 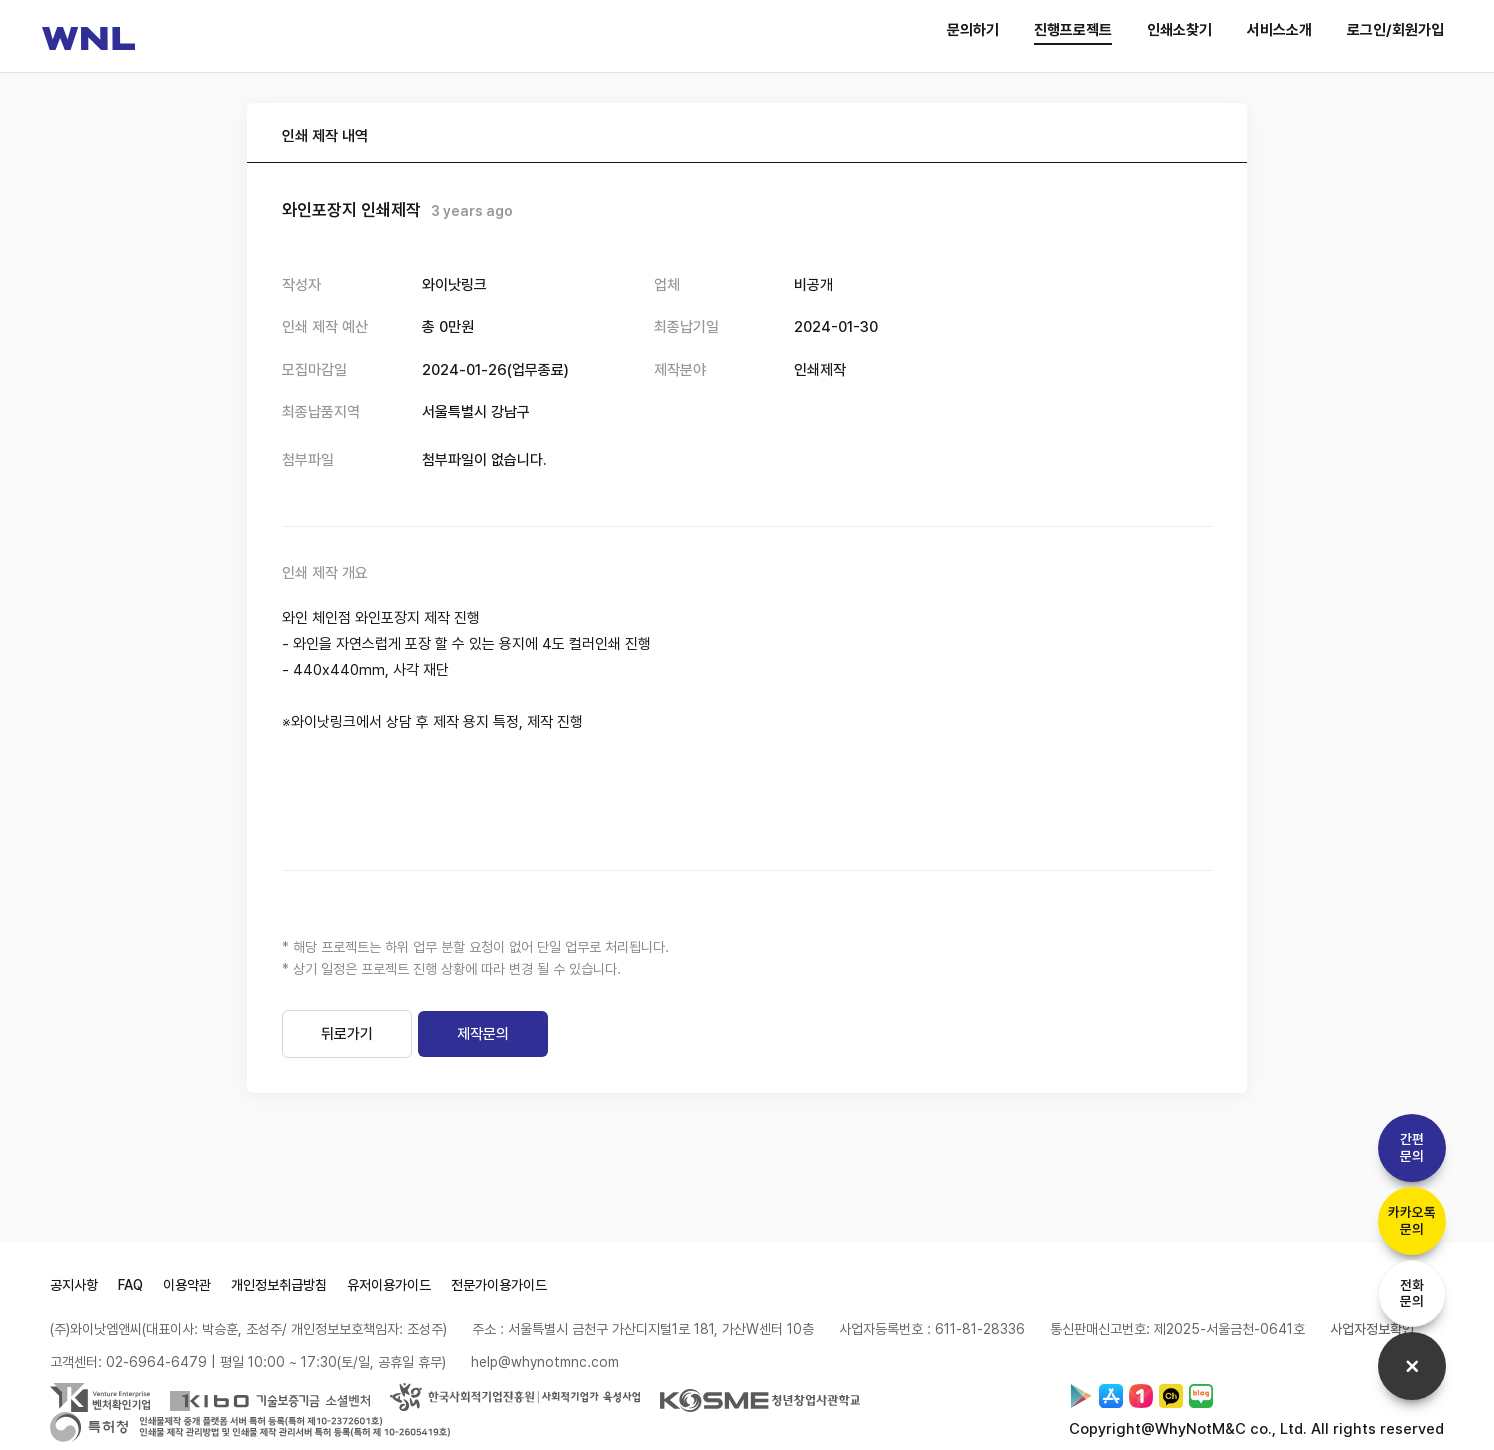 I want to click on 사업자정보확인, so click(x=1372, y=1336).